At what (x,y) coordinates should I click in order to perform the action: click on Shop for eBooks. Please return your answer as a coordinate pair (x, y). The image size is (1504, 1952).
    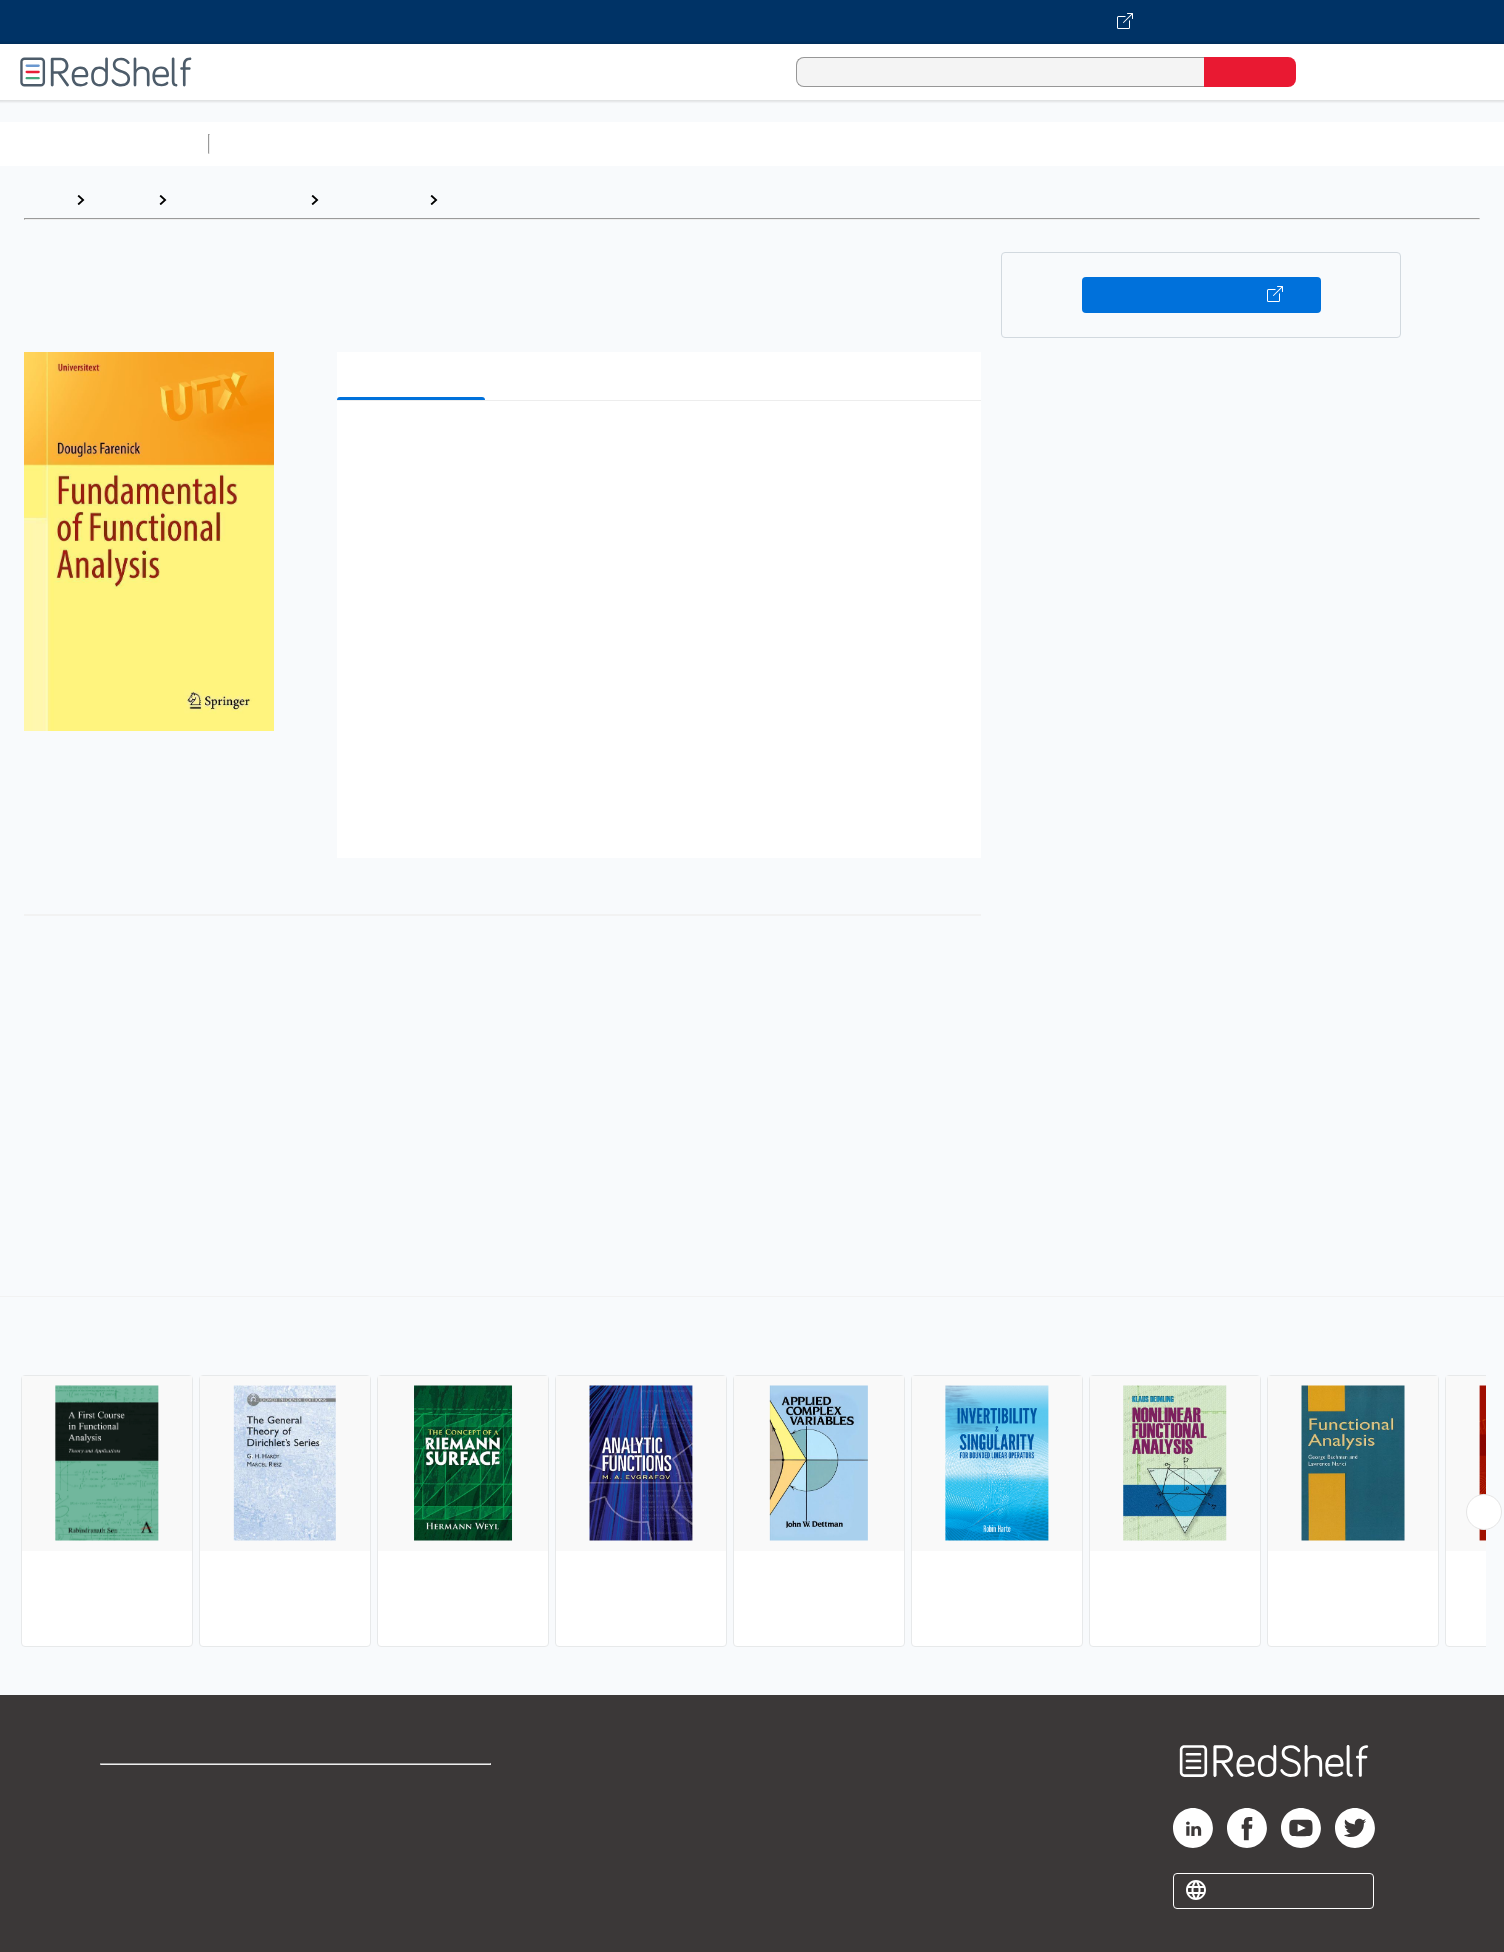
    Looking at the image, I should click on (164, 1788).